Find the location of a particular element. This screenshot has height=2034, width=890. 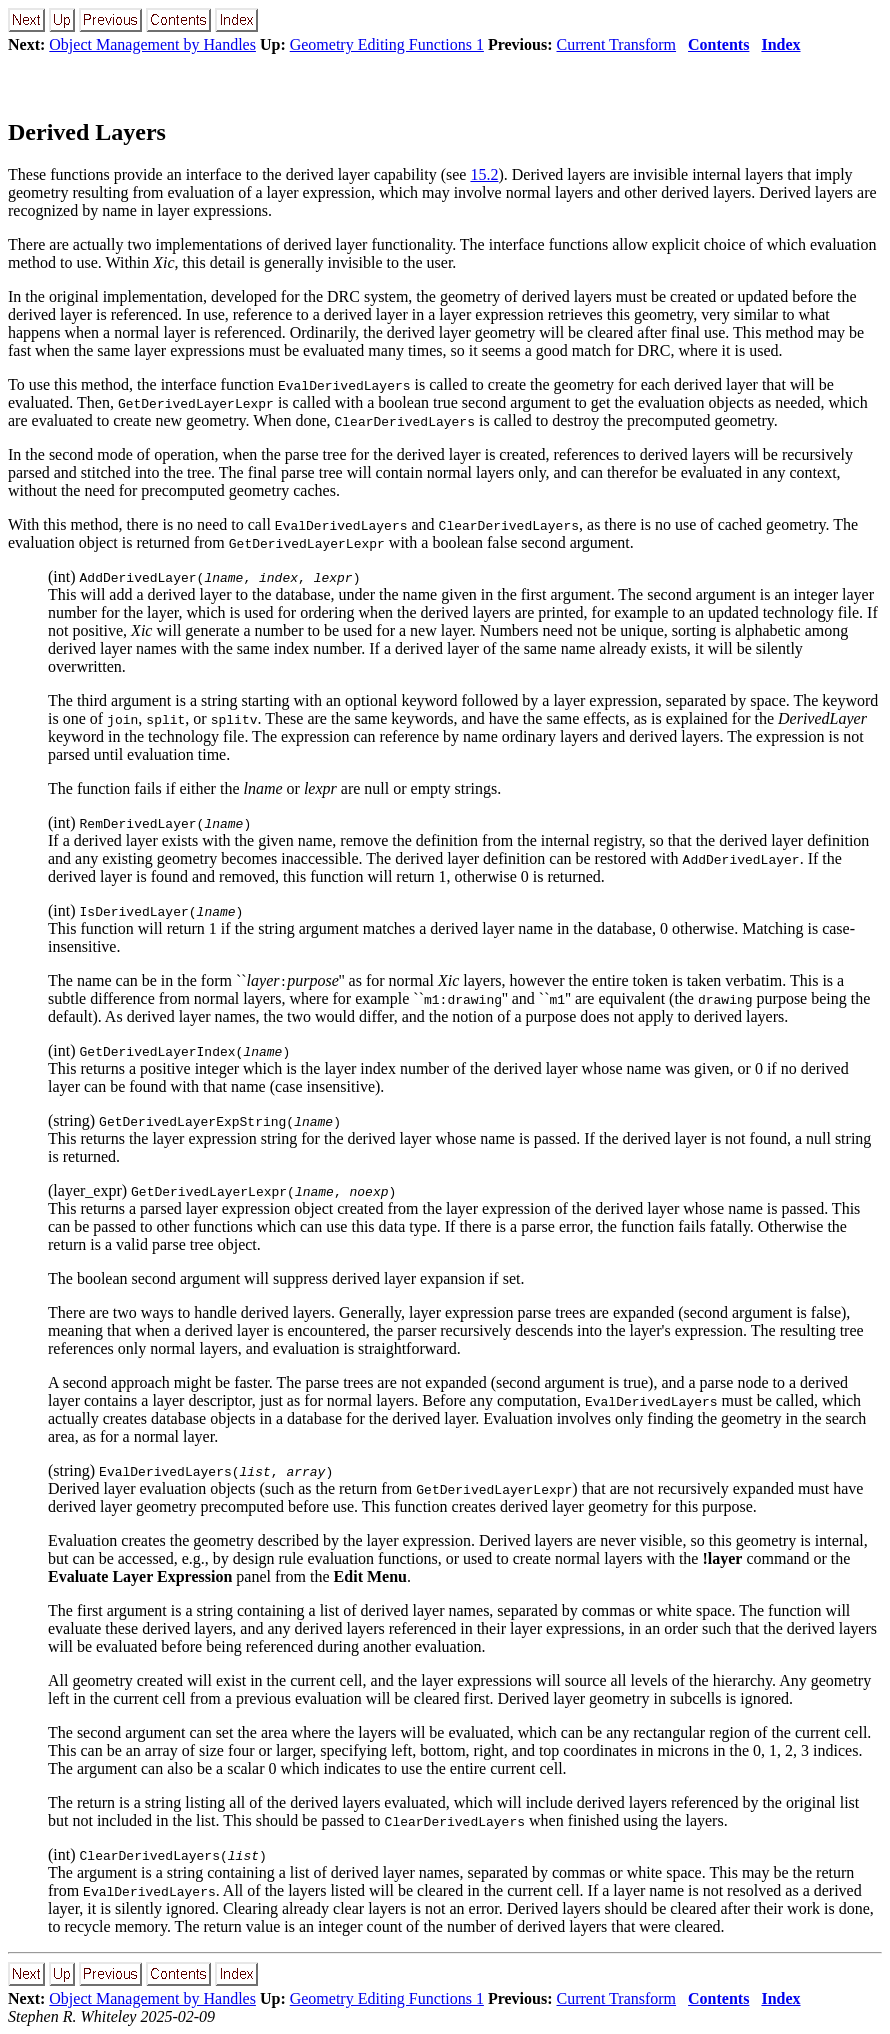

Contents is located at coordinates (718, 44).